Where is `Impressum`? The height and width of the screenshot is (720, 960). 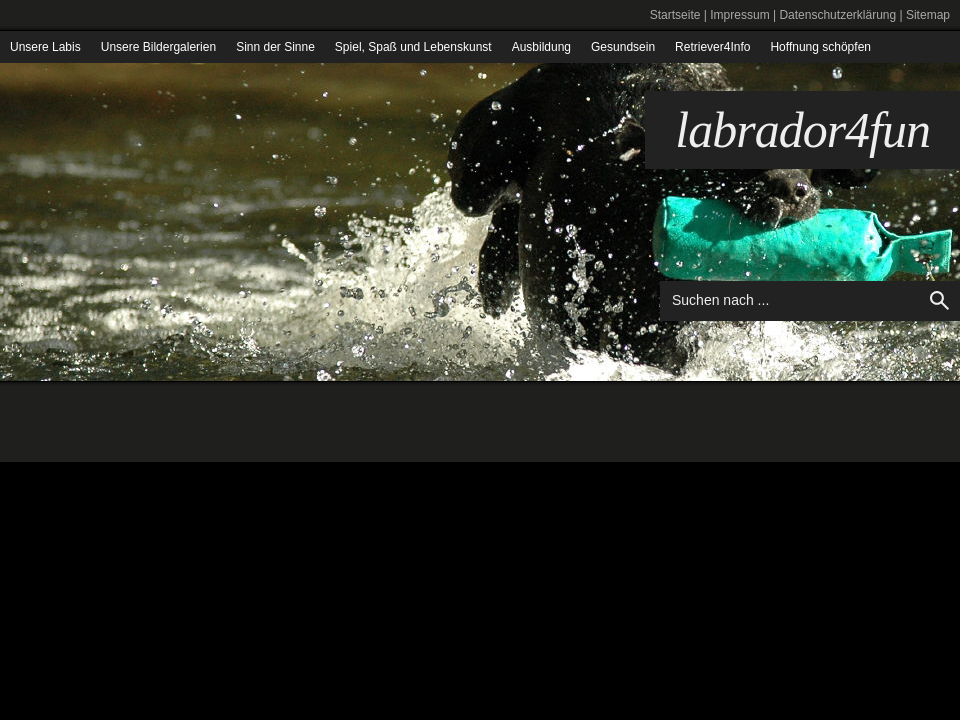 Impressum is located at coordinates (739, 15).